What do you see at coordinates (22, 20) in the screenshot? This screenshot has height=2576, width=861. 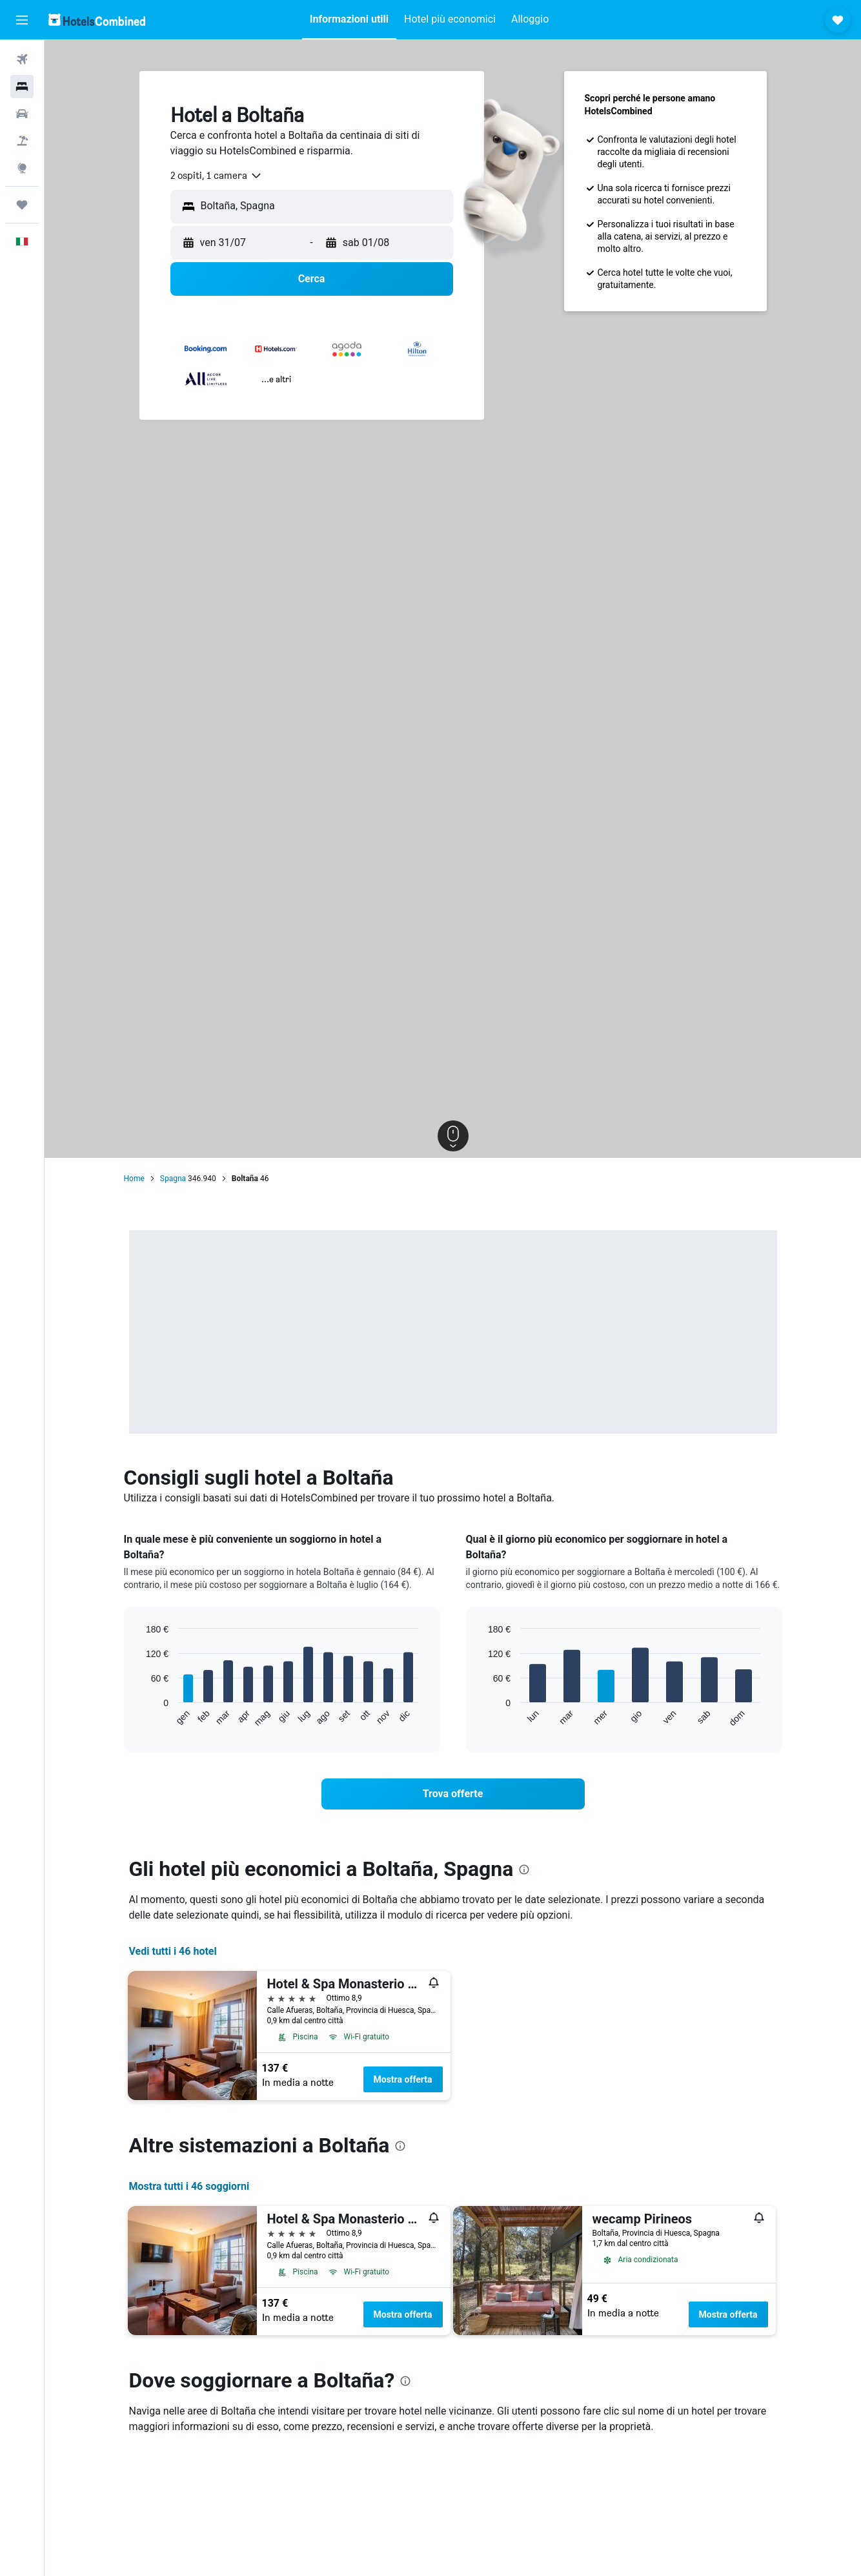 I see `[button]` at bounding box center [22, 20].